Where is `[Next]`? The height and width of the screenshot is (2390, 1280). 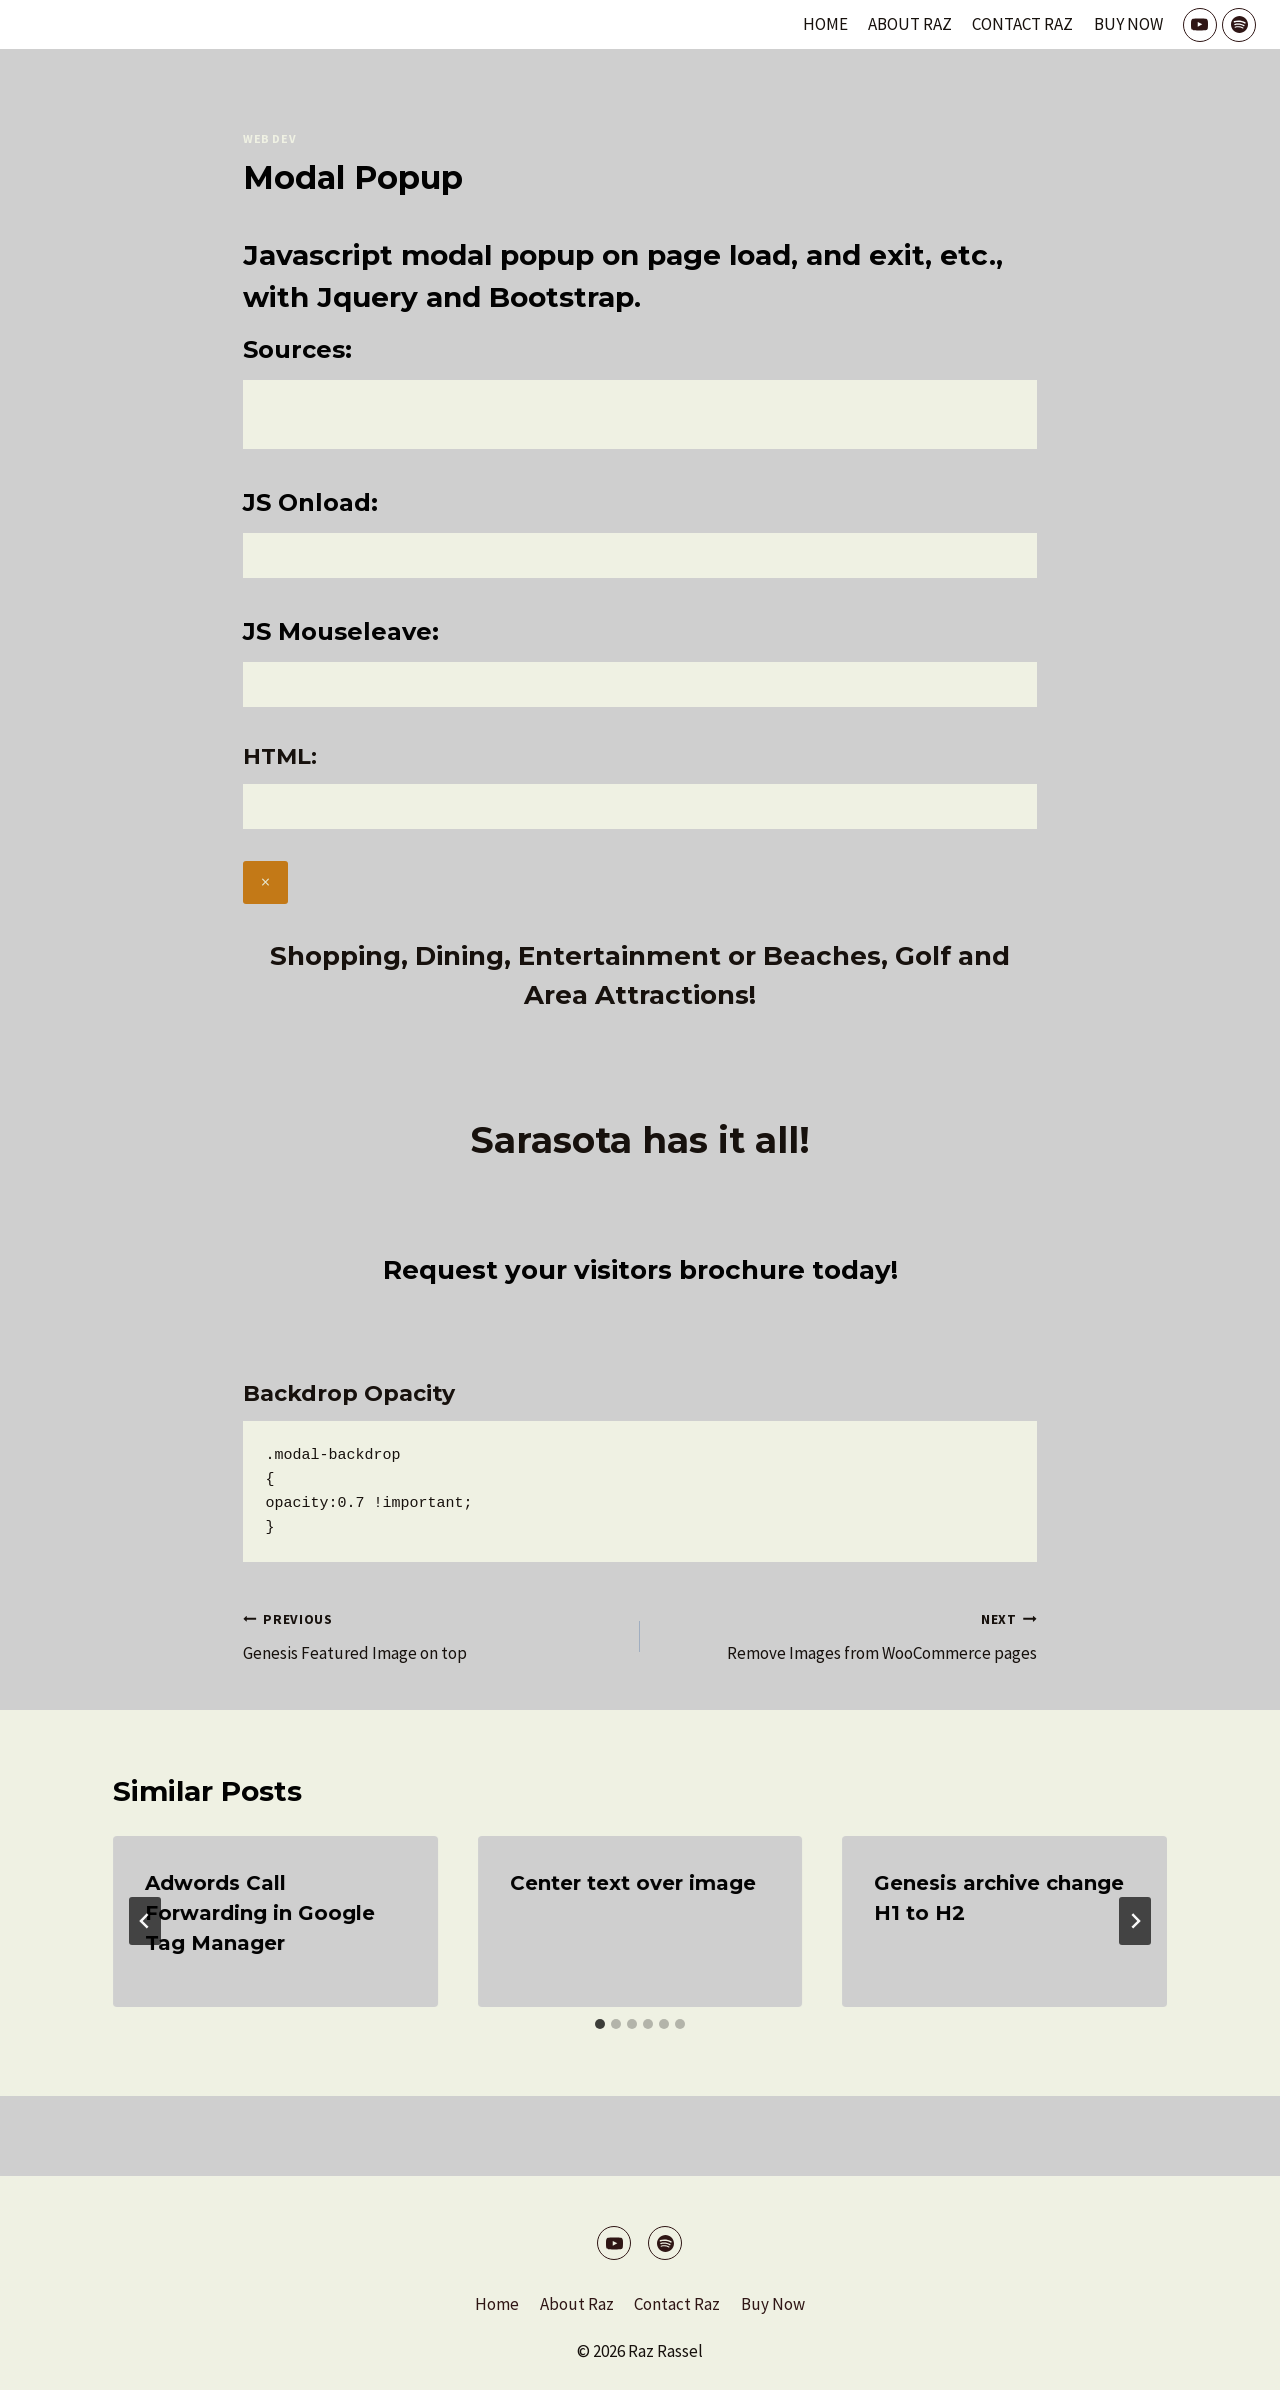
[Next] is located at coordinates (1135, 1921).